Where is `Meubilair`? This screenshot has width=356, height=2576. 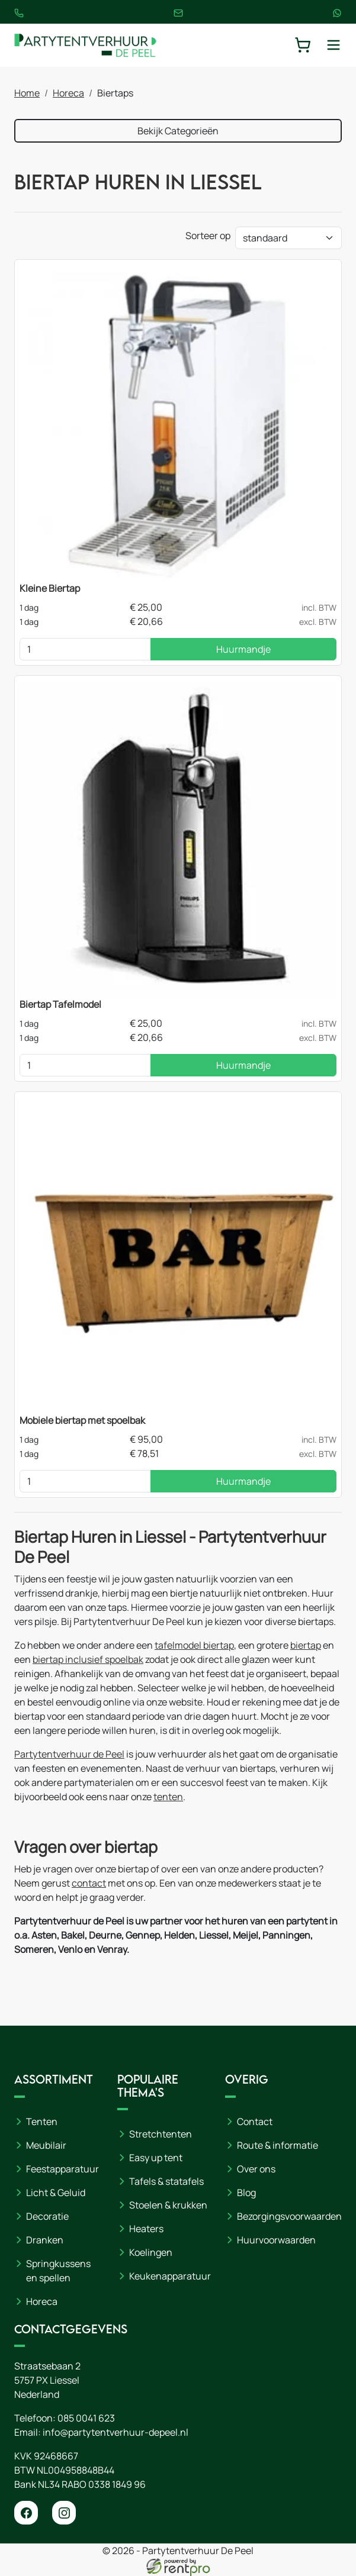 Meubilair is located at coordinates (46, 2145).